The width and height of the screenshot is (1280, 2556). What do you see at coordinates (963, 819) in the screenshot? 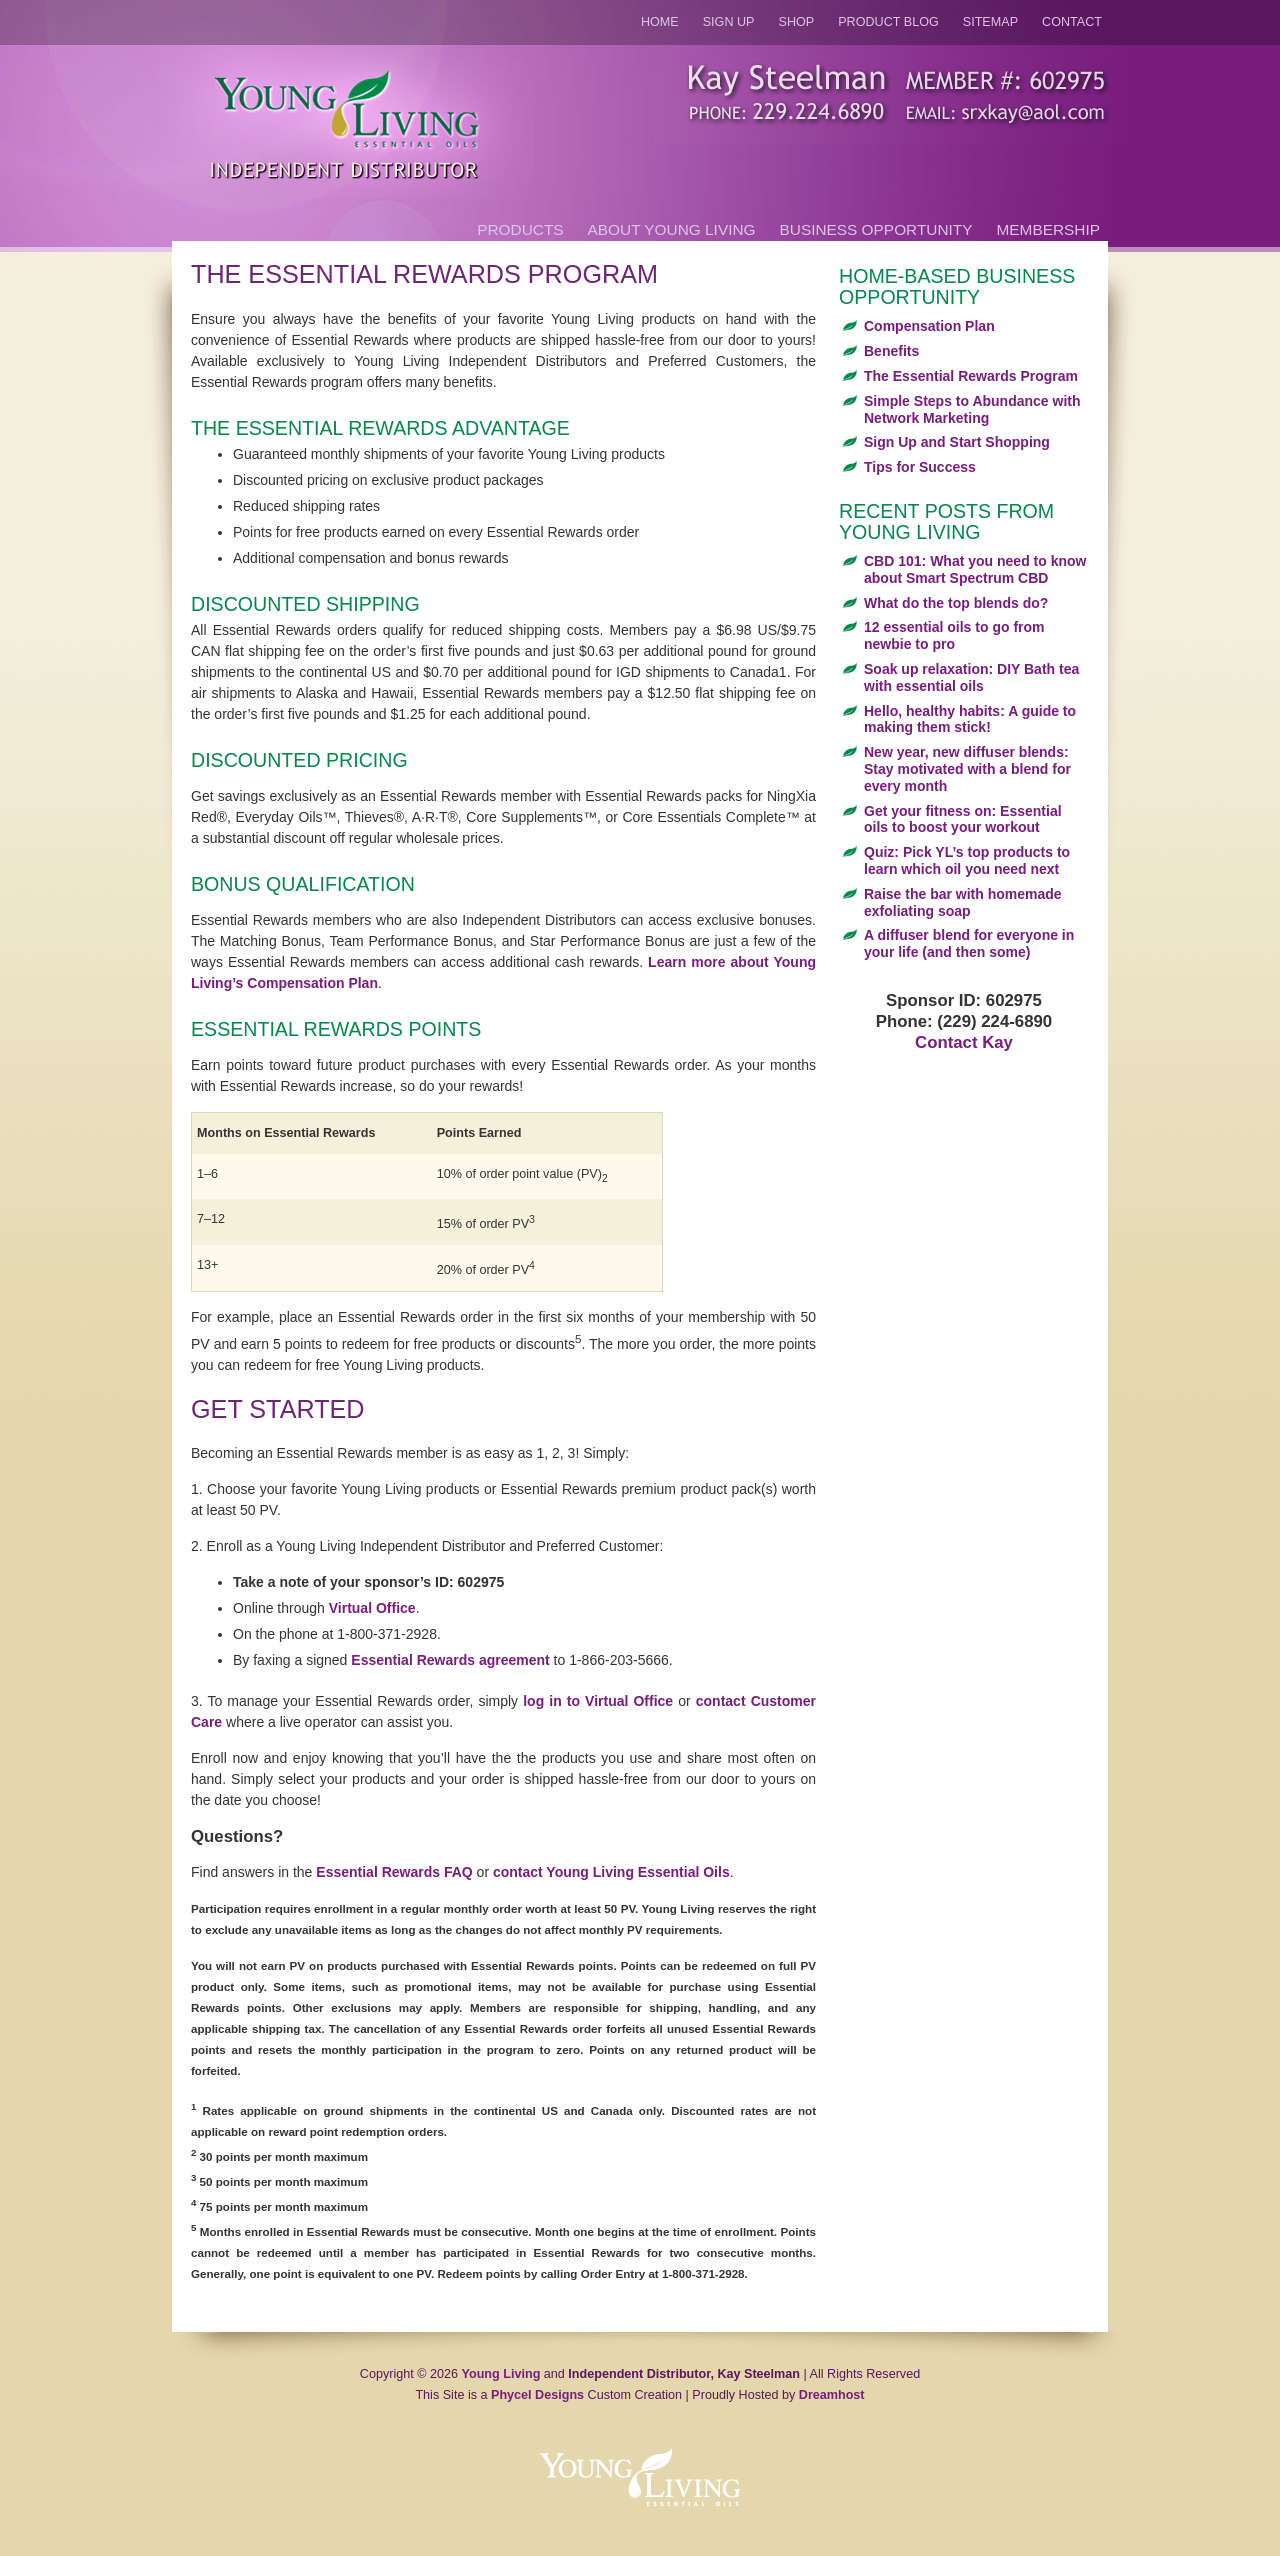
I see `Get your fitness on: Essential oils to boost your workout` at bounding box center [963, 819].